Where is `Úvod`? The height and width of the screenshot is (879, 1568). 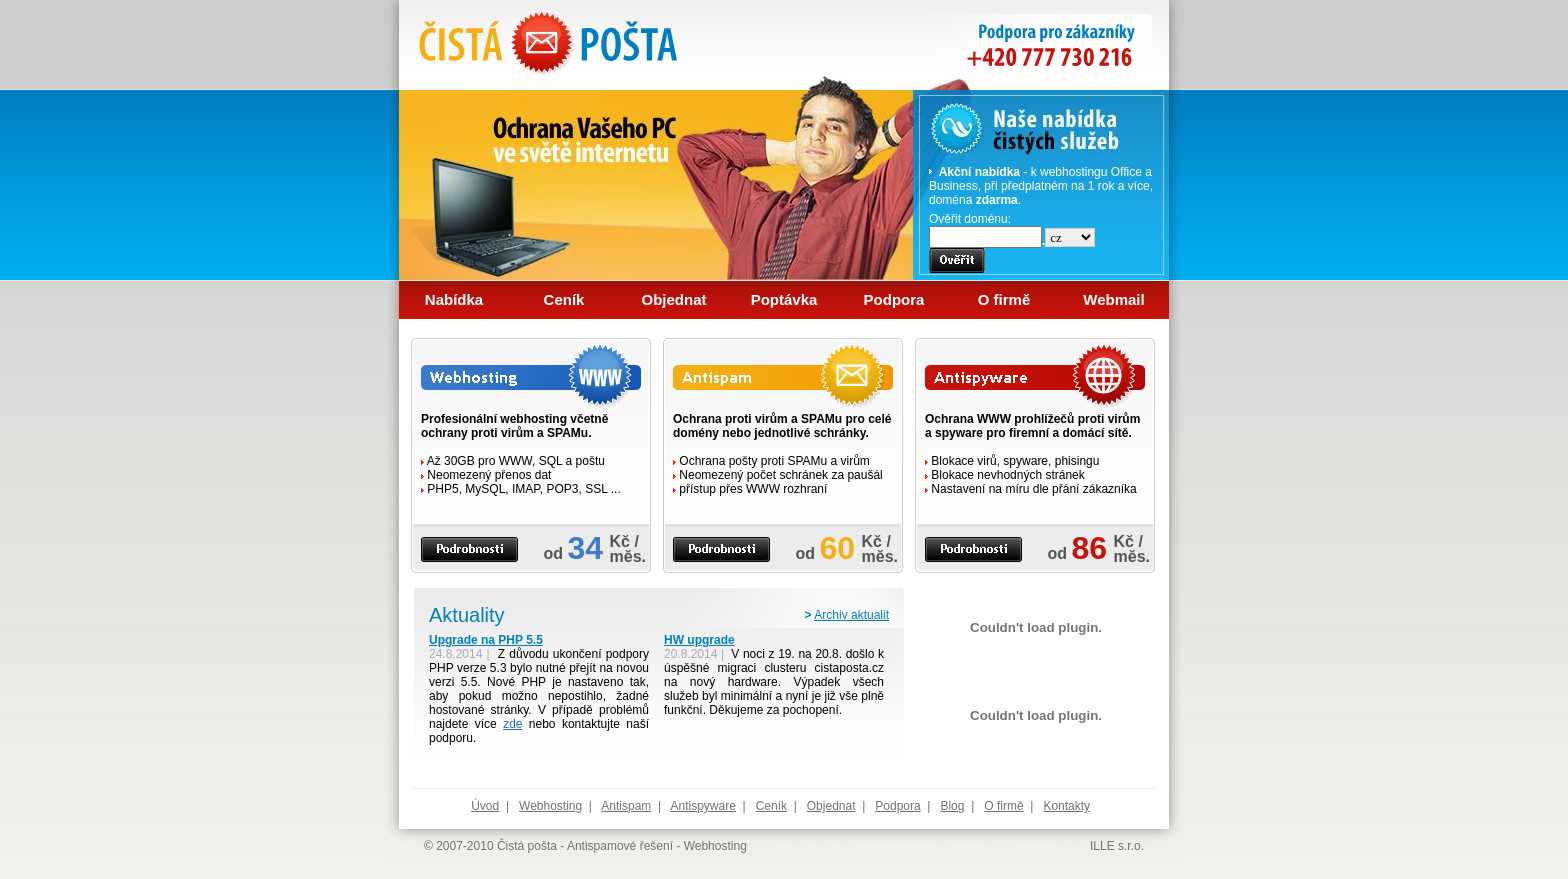 Úvod is located at coordinates (485, 806).